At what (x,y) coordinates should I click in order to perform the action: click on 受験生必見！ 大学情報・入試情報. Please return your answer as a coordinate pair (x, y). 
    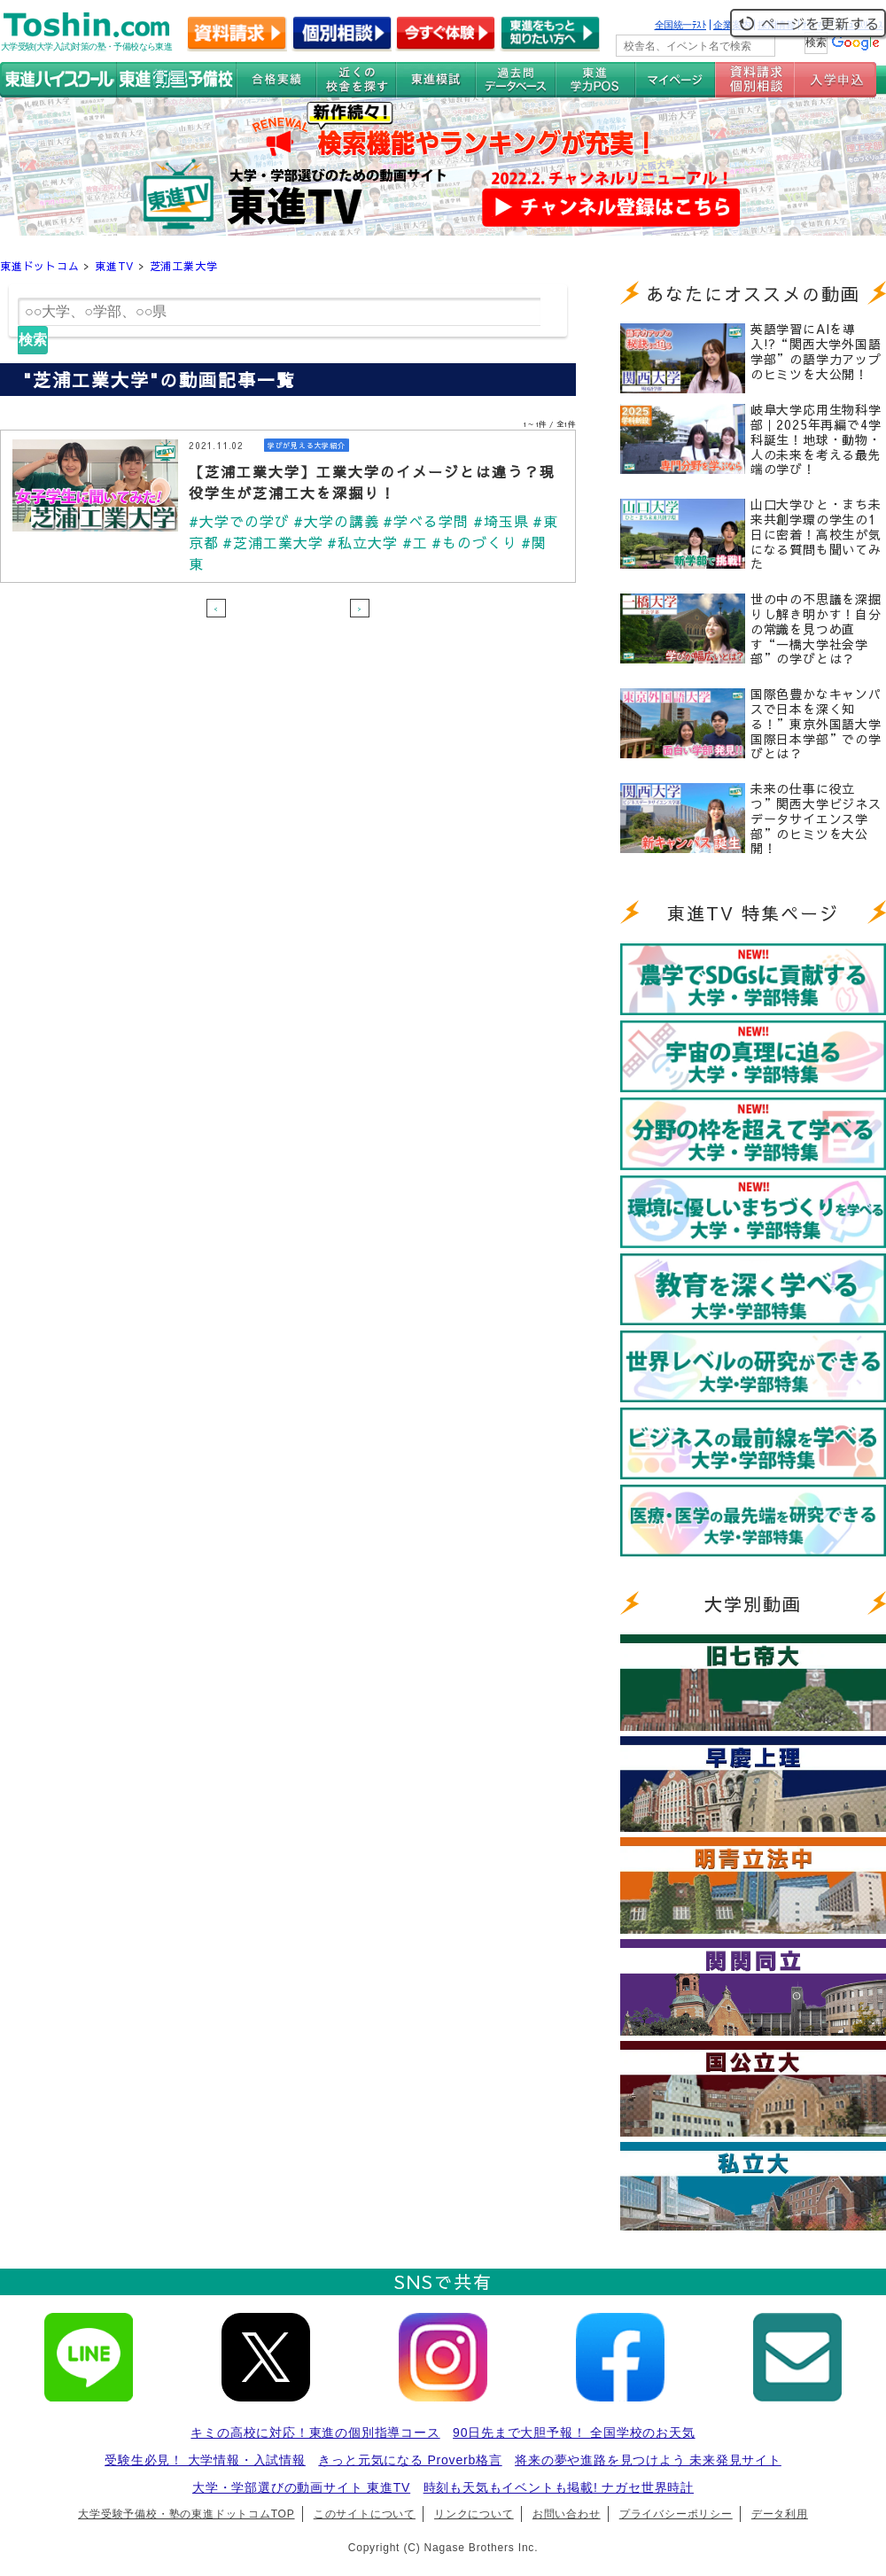
    Looking at the image, I should click on (205, 2460).